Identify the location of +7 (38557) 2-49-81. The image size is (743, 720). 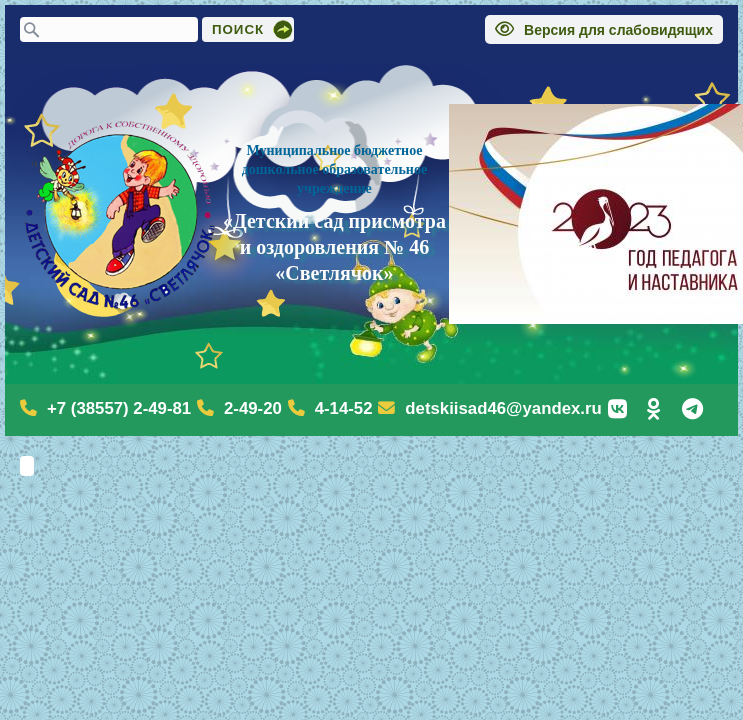
(119, 408).